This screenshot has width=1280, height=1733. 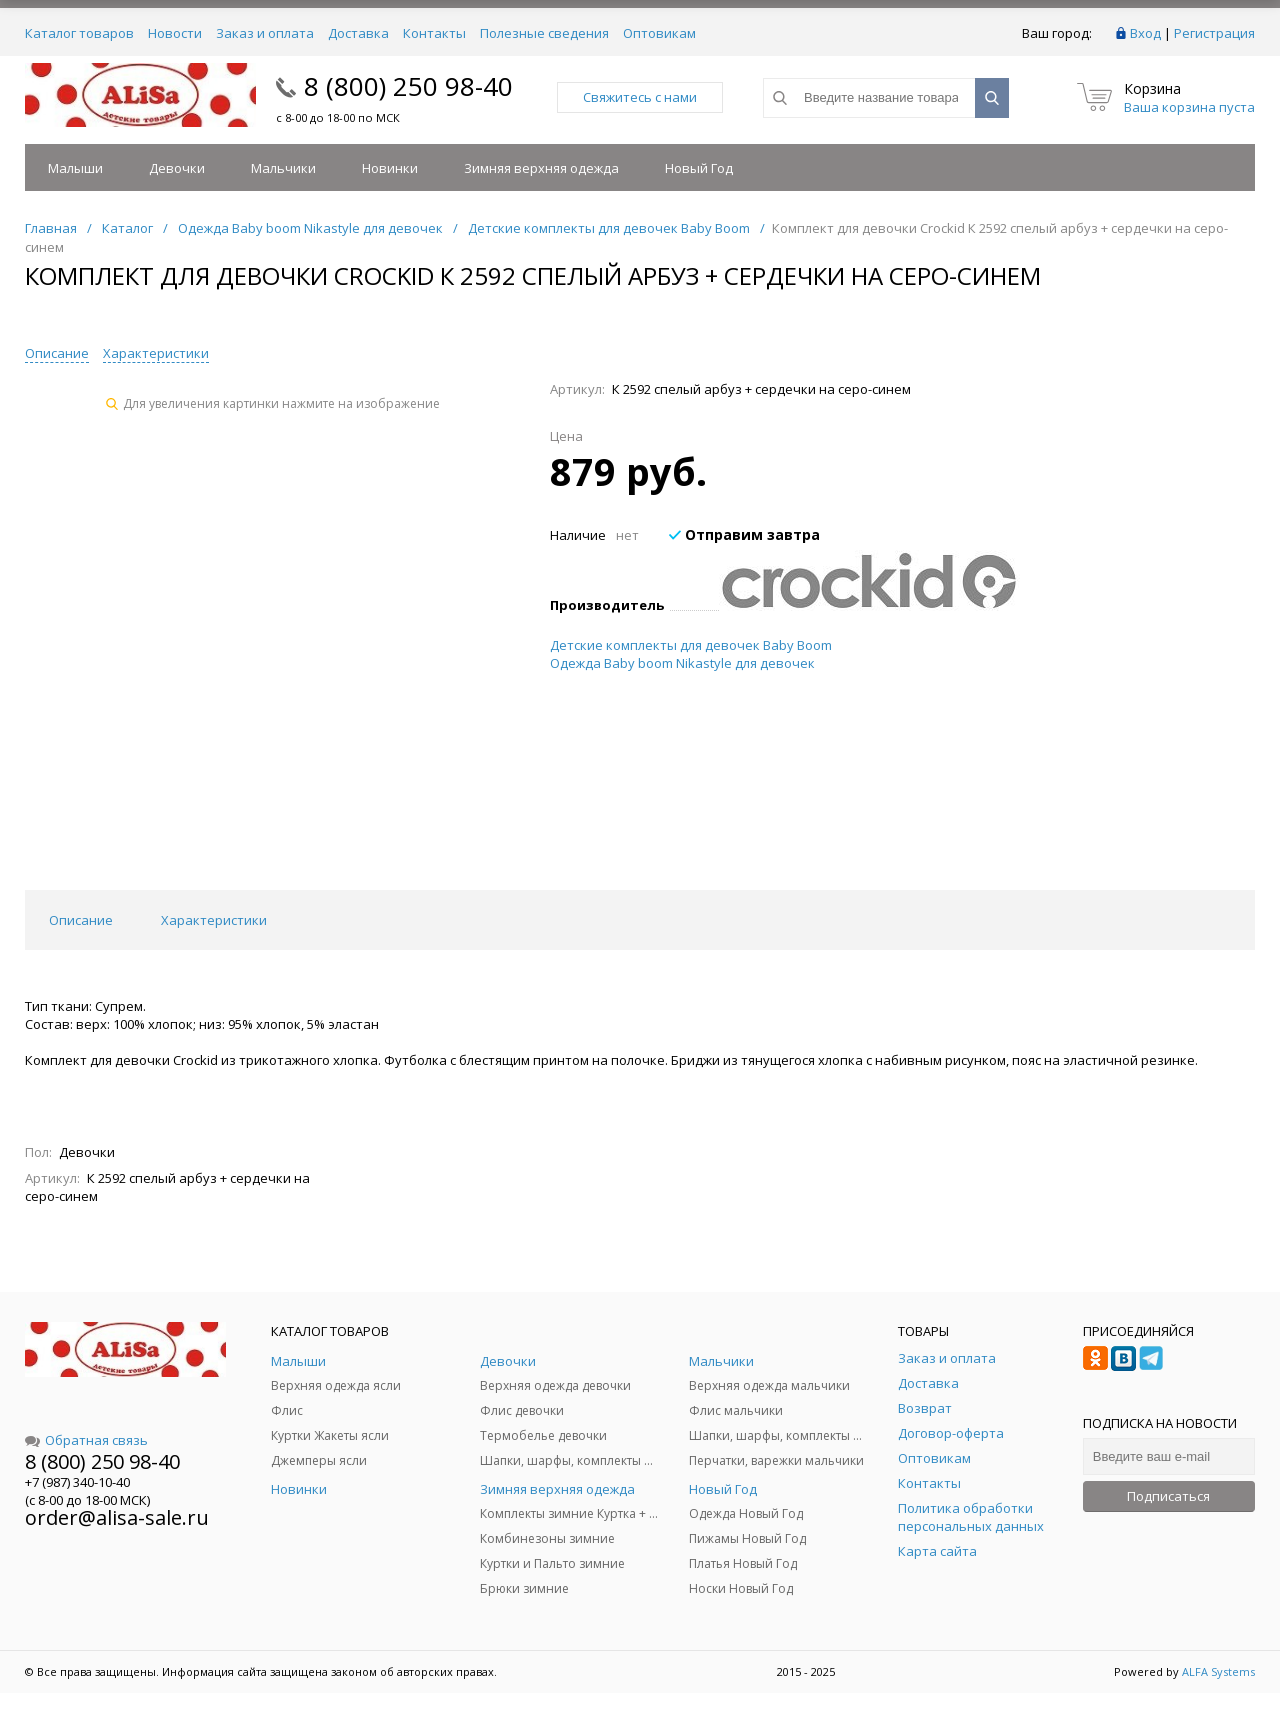 I want to click on Контакты, so click(x=434, y=33).